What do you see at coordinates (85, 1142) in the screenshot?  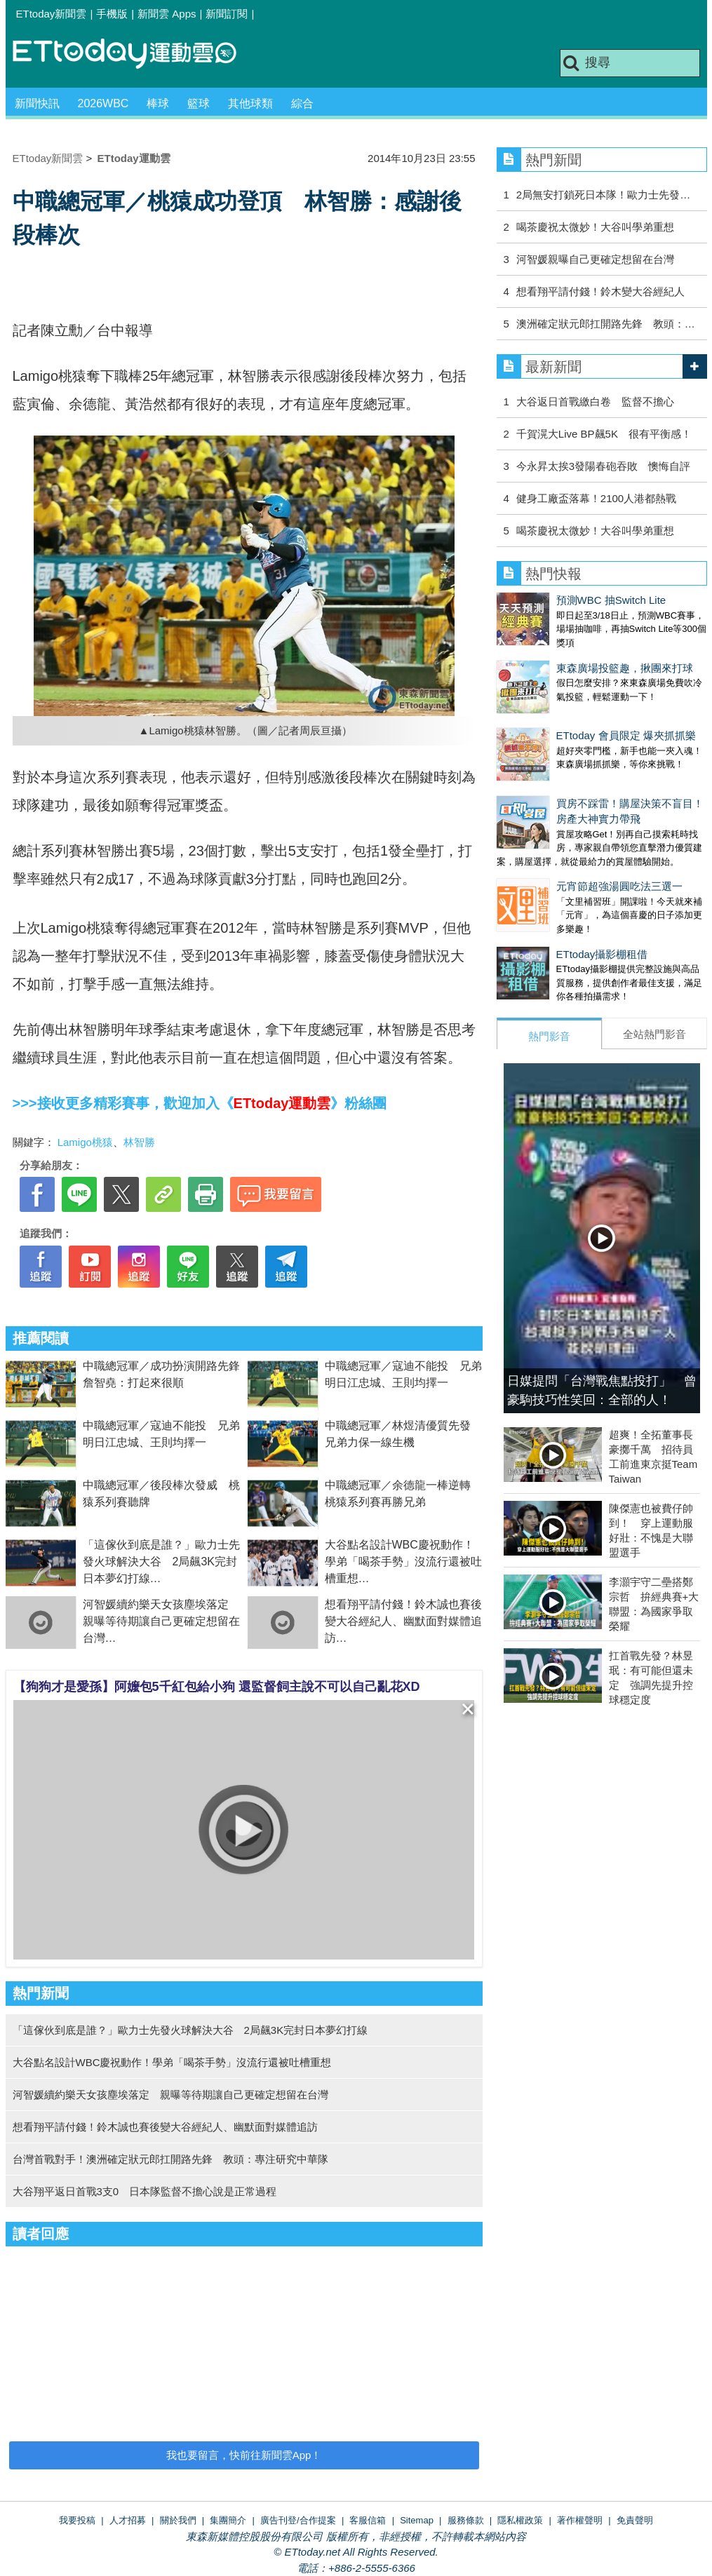 I see `Lamigo桃猿` at bounding box center [85, 1142].